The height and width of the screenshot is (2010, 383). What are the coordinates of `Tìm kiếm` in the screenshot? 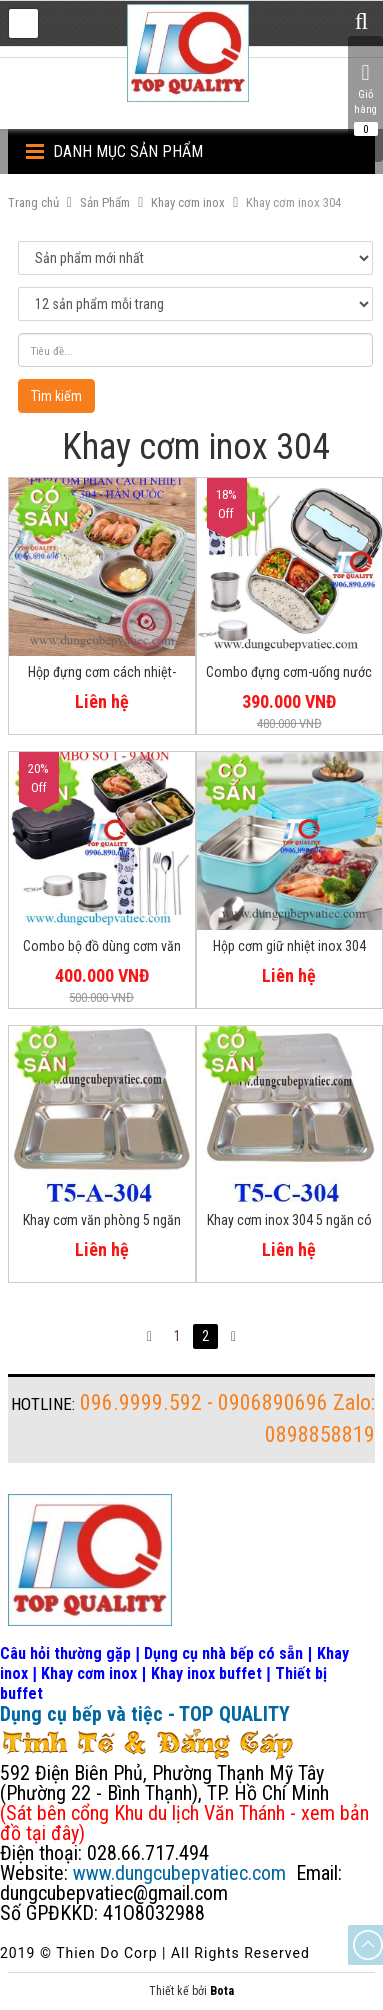 It's located at (56, 396).